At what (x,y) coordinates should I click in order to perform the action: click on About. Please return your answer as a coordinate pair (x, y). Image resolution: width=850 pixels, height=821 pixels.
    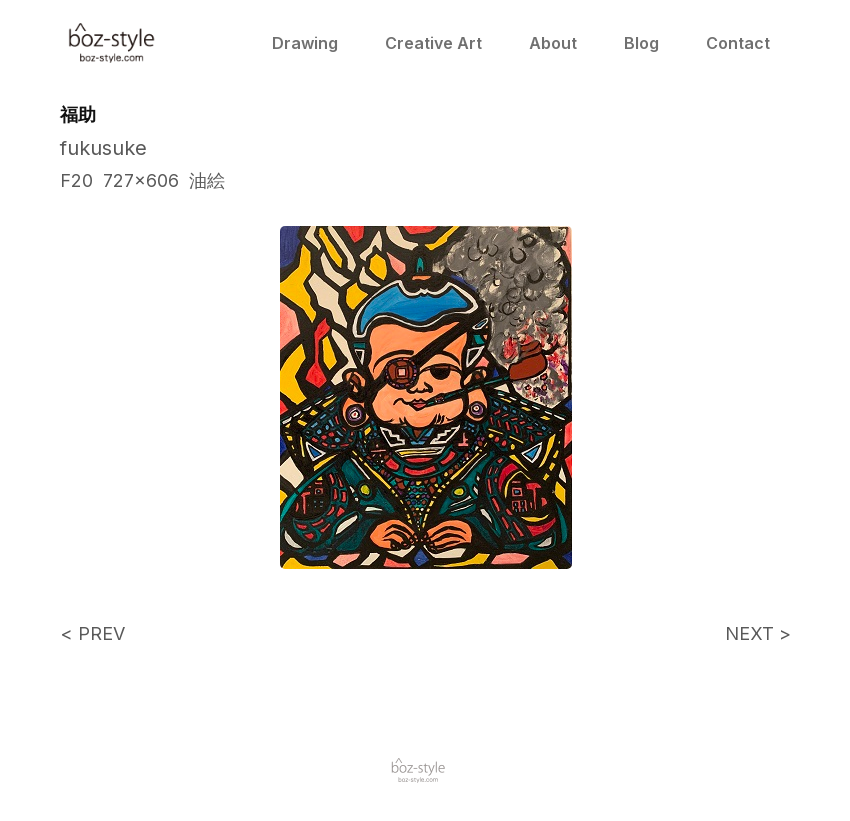
    Looking at the image, I should click on (553, 43).